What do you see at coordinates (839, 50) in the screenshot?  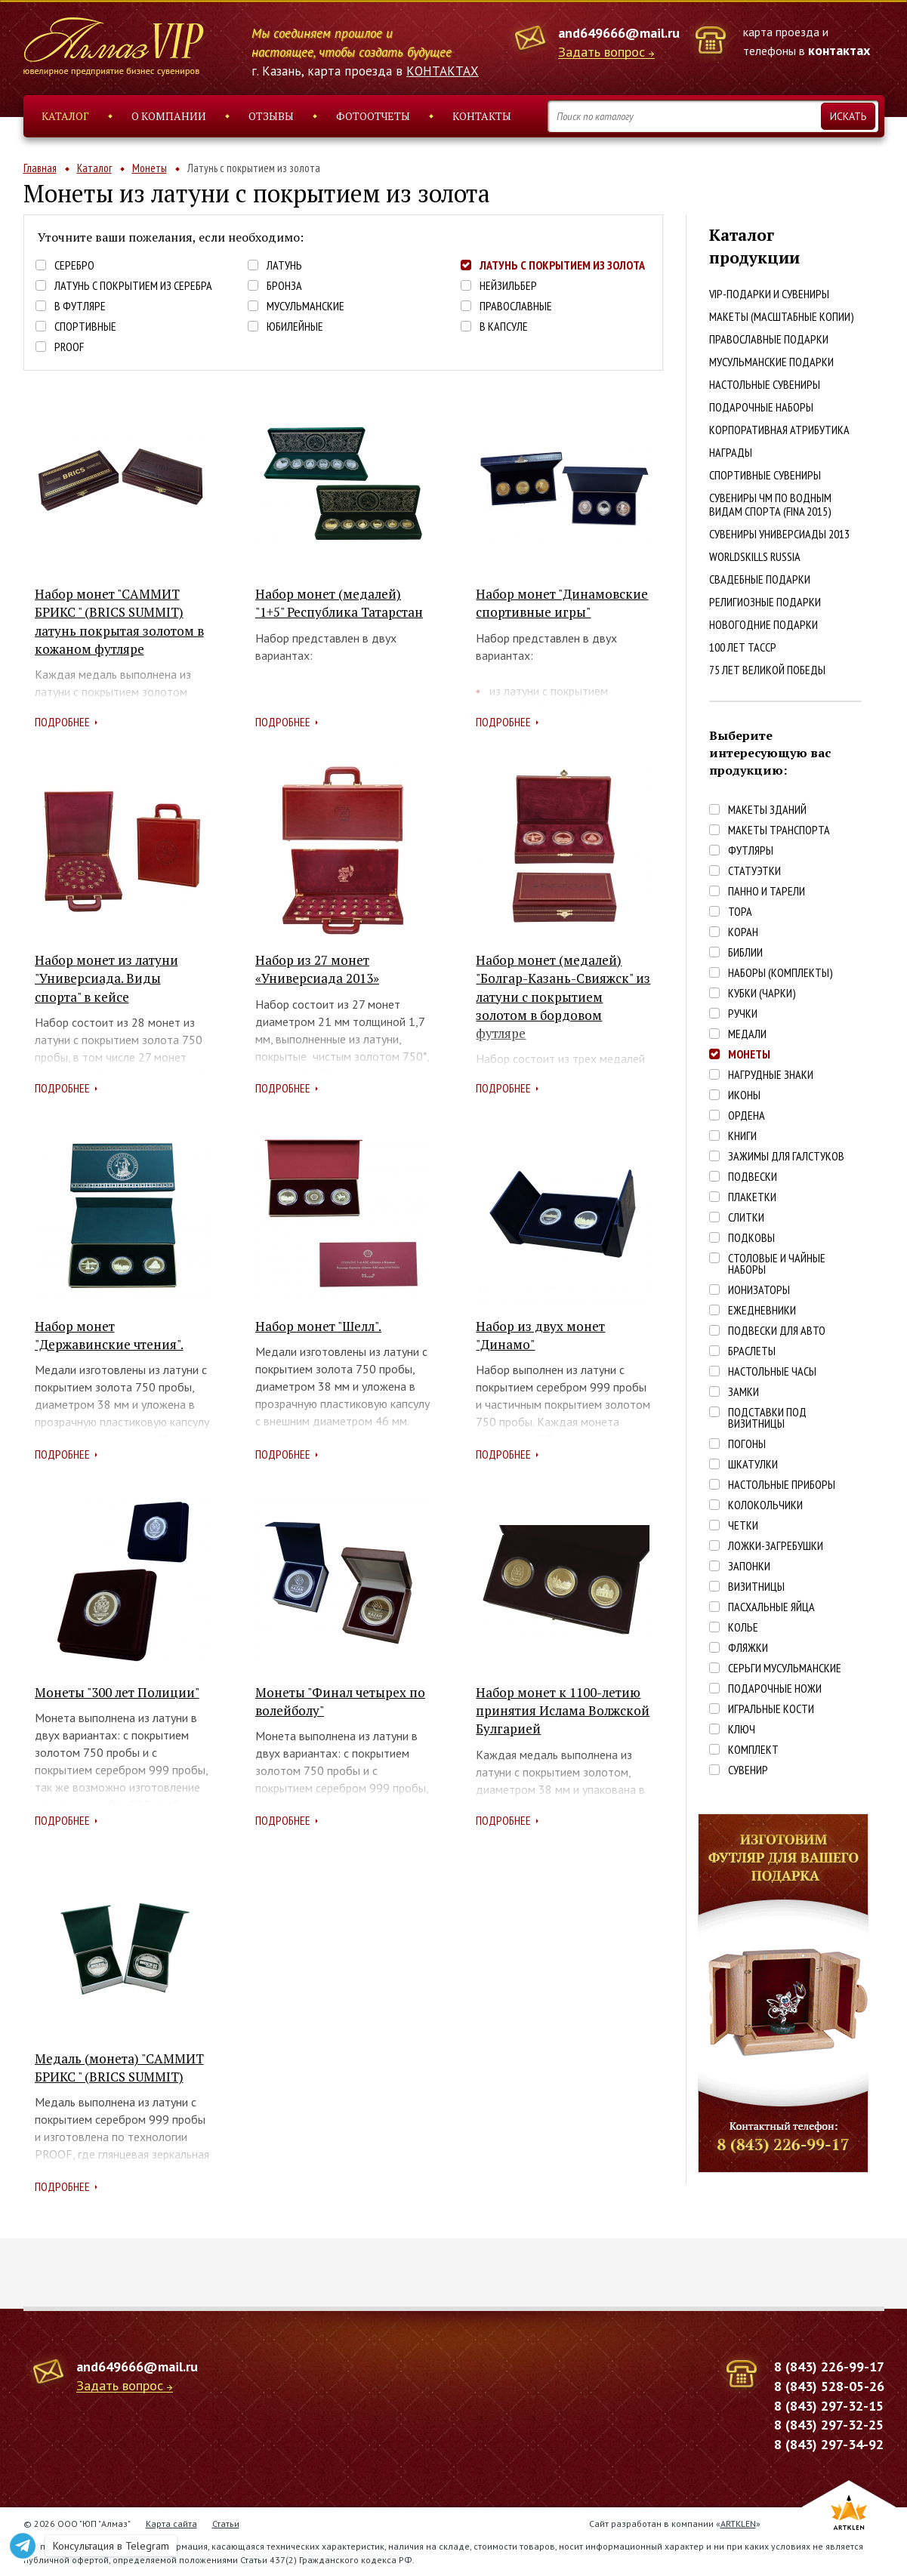 I see `контактах` at bounding box center [839, 50].